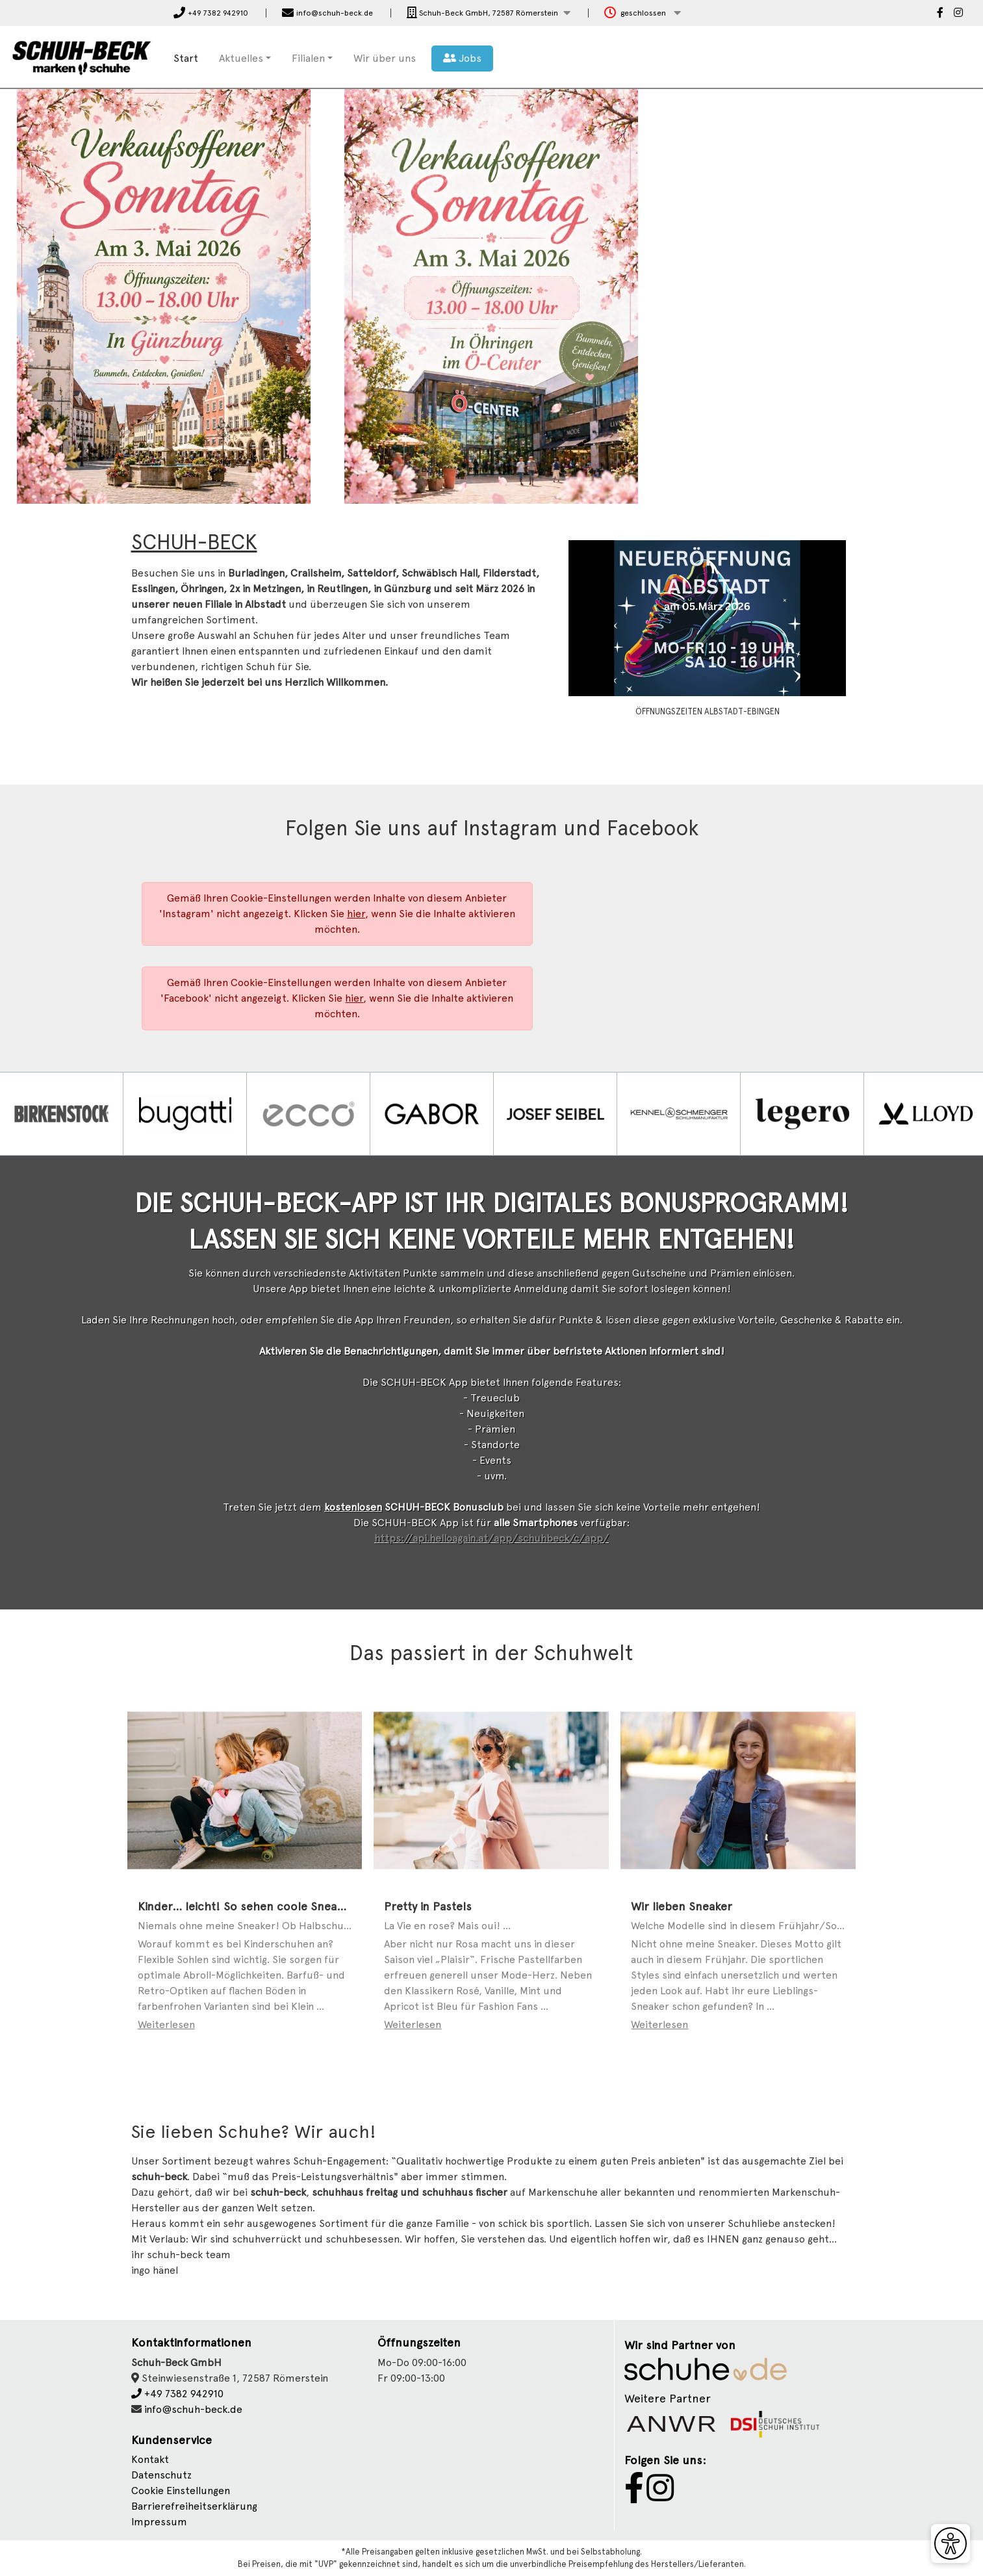 This screenshot has width=983, height=2576. Describe the element at coordinates (161, 2475) in the screenshot. I see `Datenschutz` at that location.